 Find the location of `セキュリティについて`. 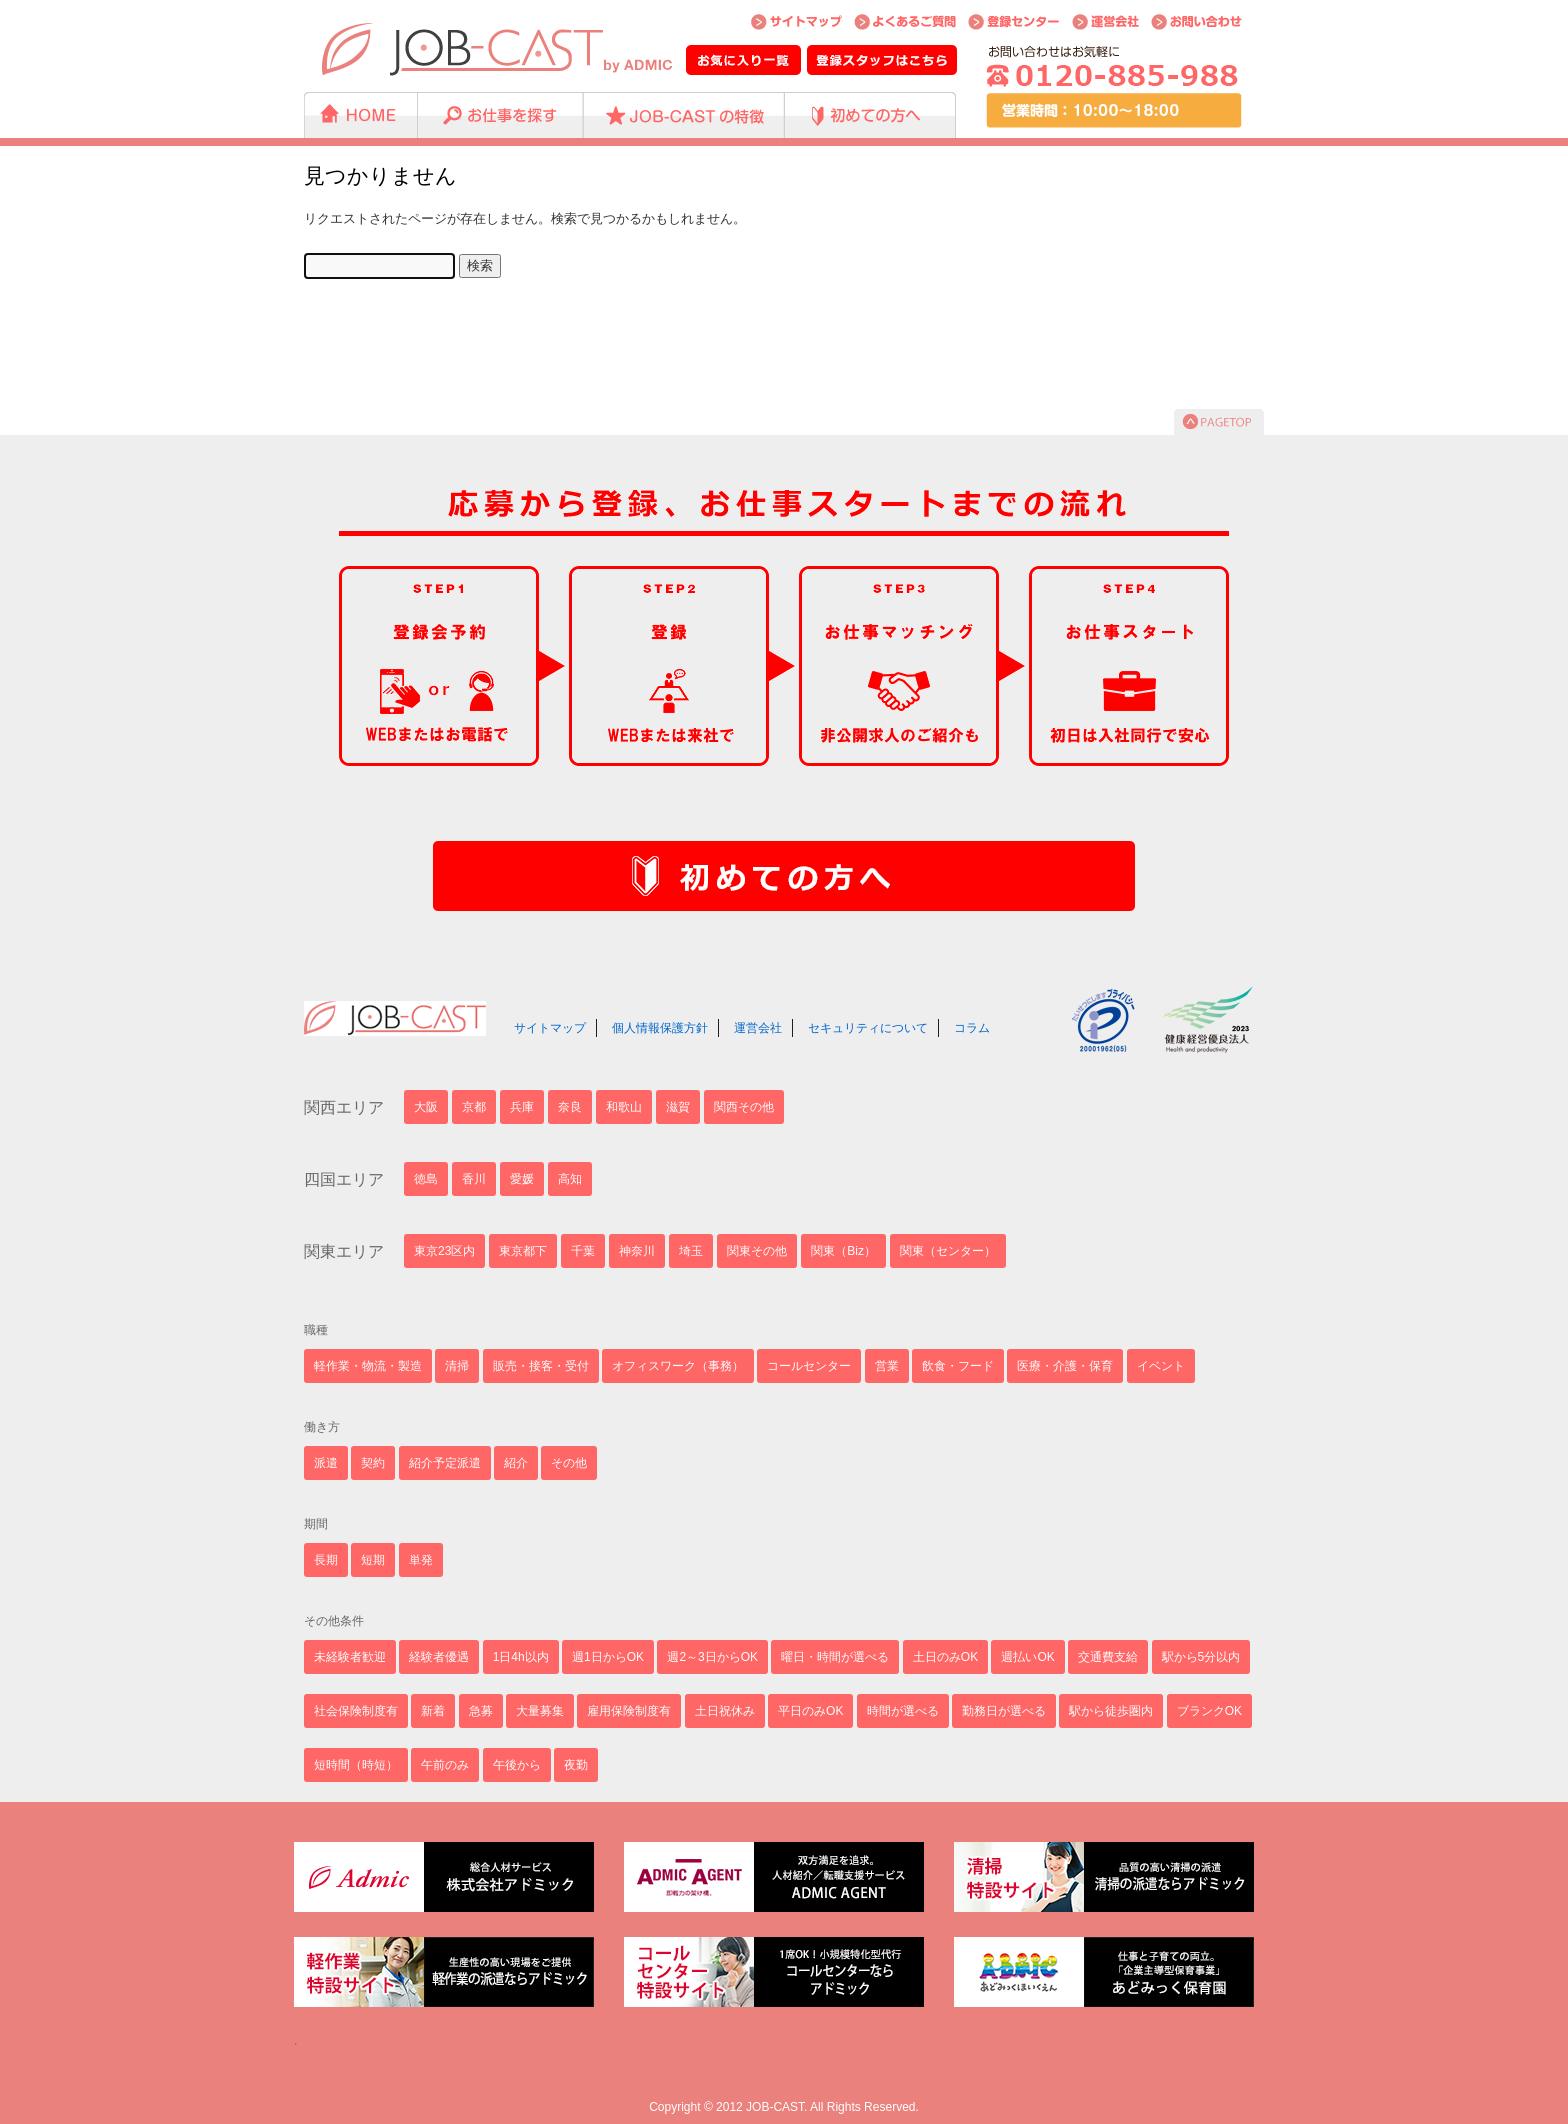

セキュリティについて is located at coordinates (868, 1028).